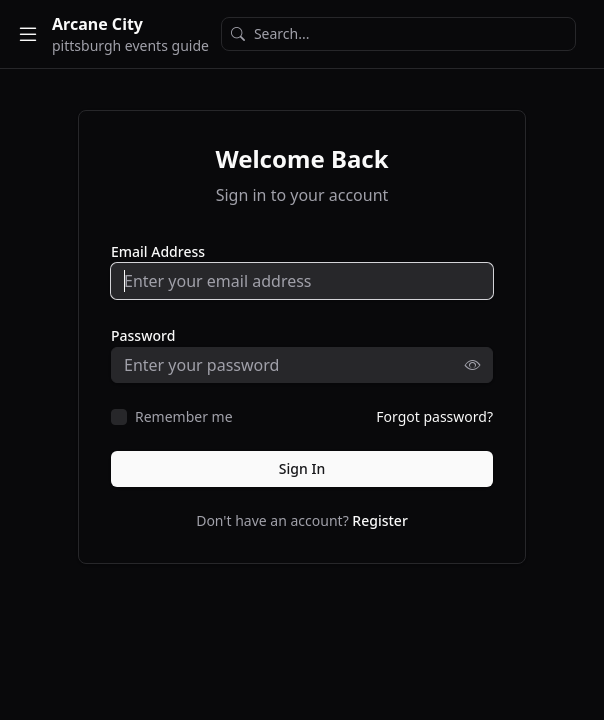  Describe the element at coordinates (158, 251) in the screenshot. I see `Email Address` at that location.